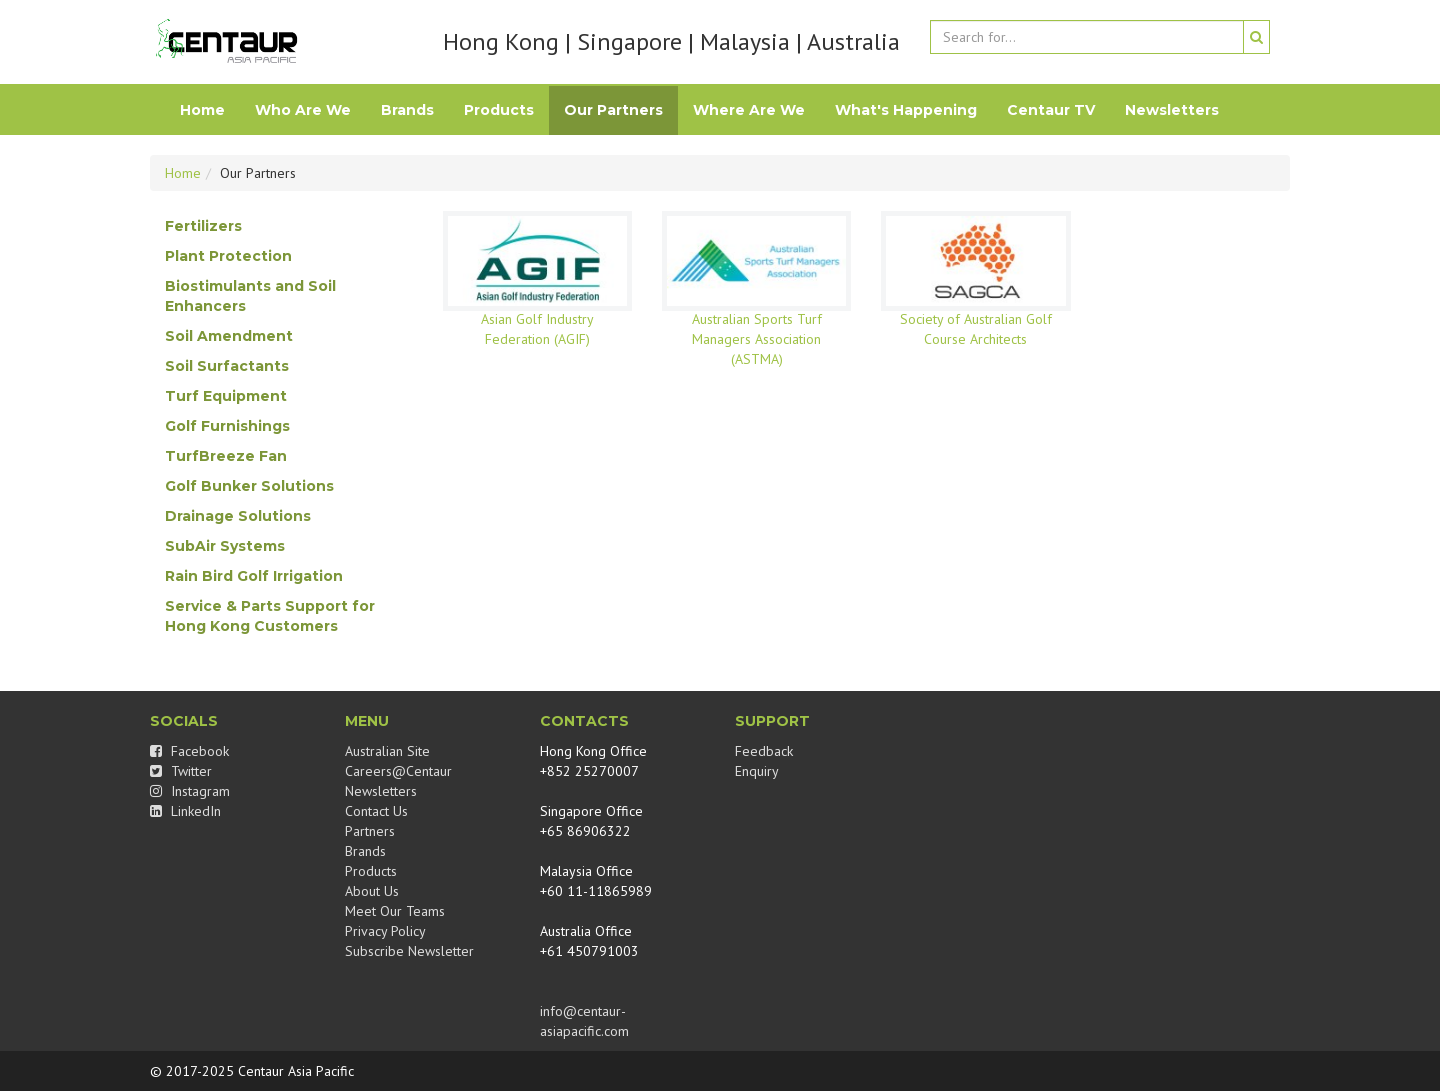  What do you see at coordinates (238, 516) in the screenshot?
I see `Drainage Solutions` at bounding box center [238, 516].